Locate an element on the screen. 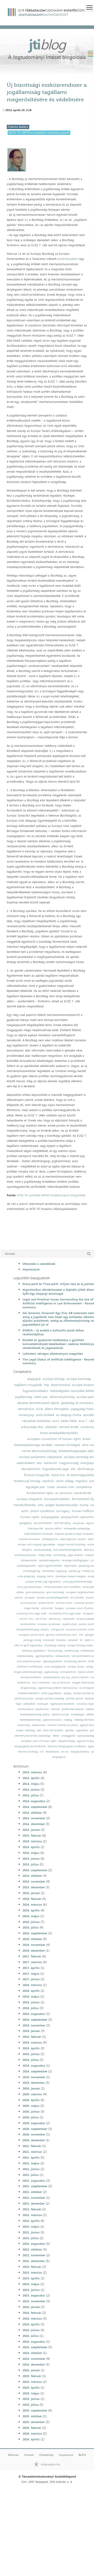 Image resolution: width=94 pixels, height=2576 pixels. internet is located at coordinates (55, 1709).